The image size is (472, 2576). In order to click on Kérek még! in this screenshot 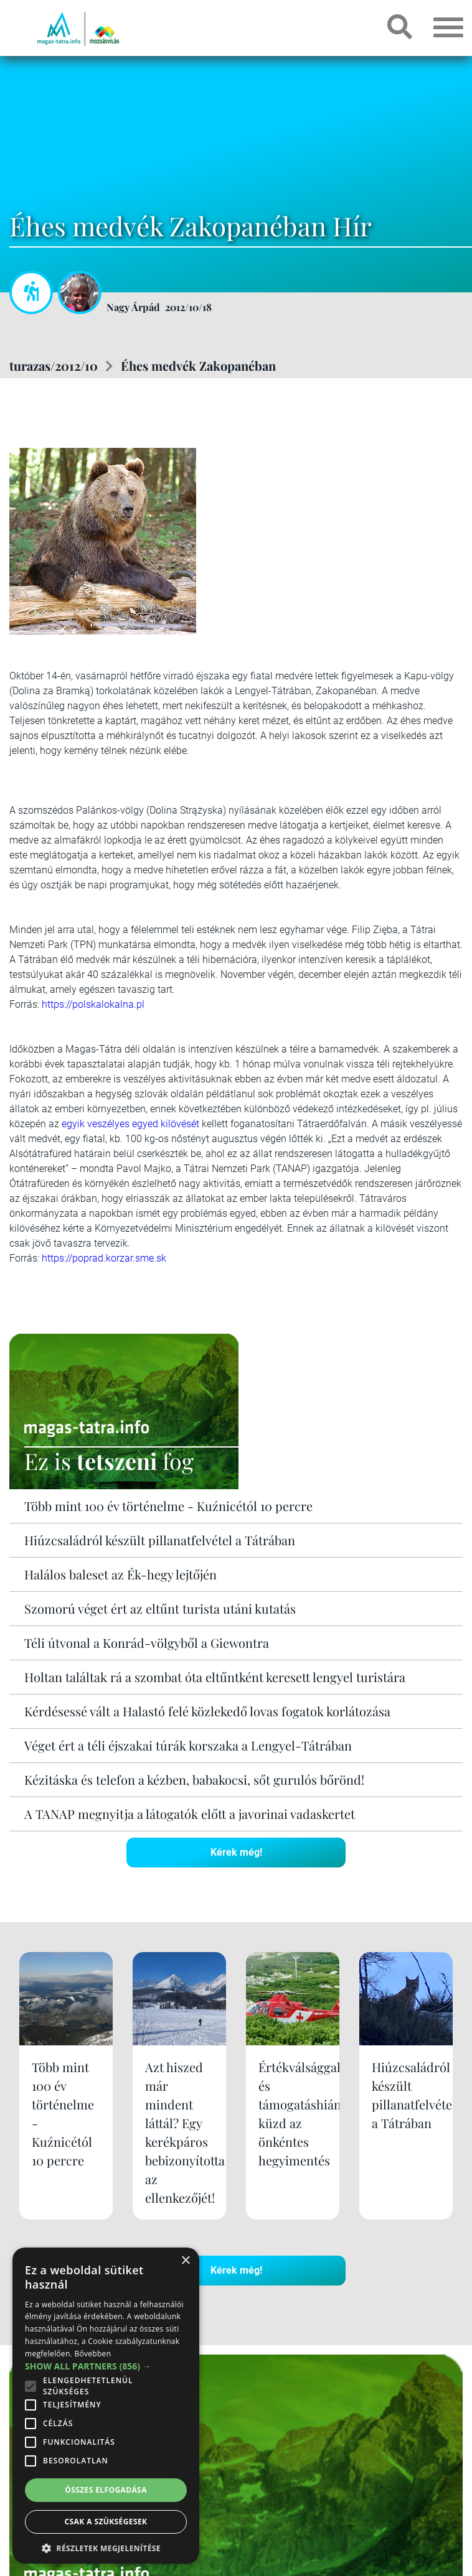, I will do `click(236, 1852)`.